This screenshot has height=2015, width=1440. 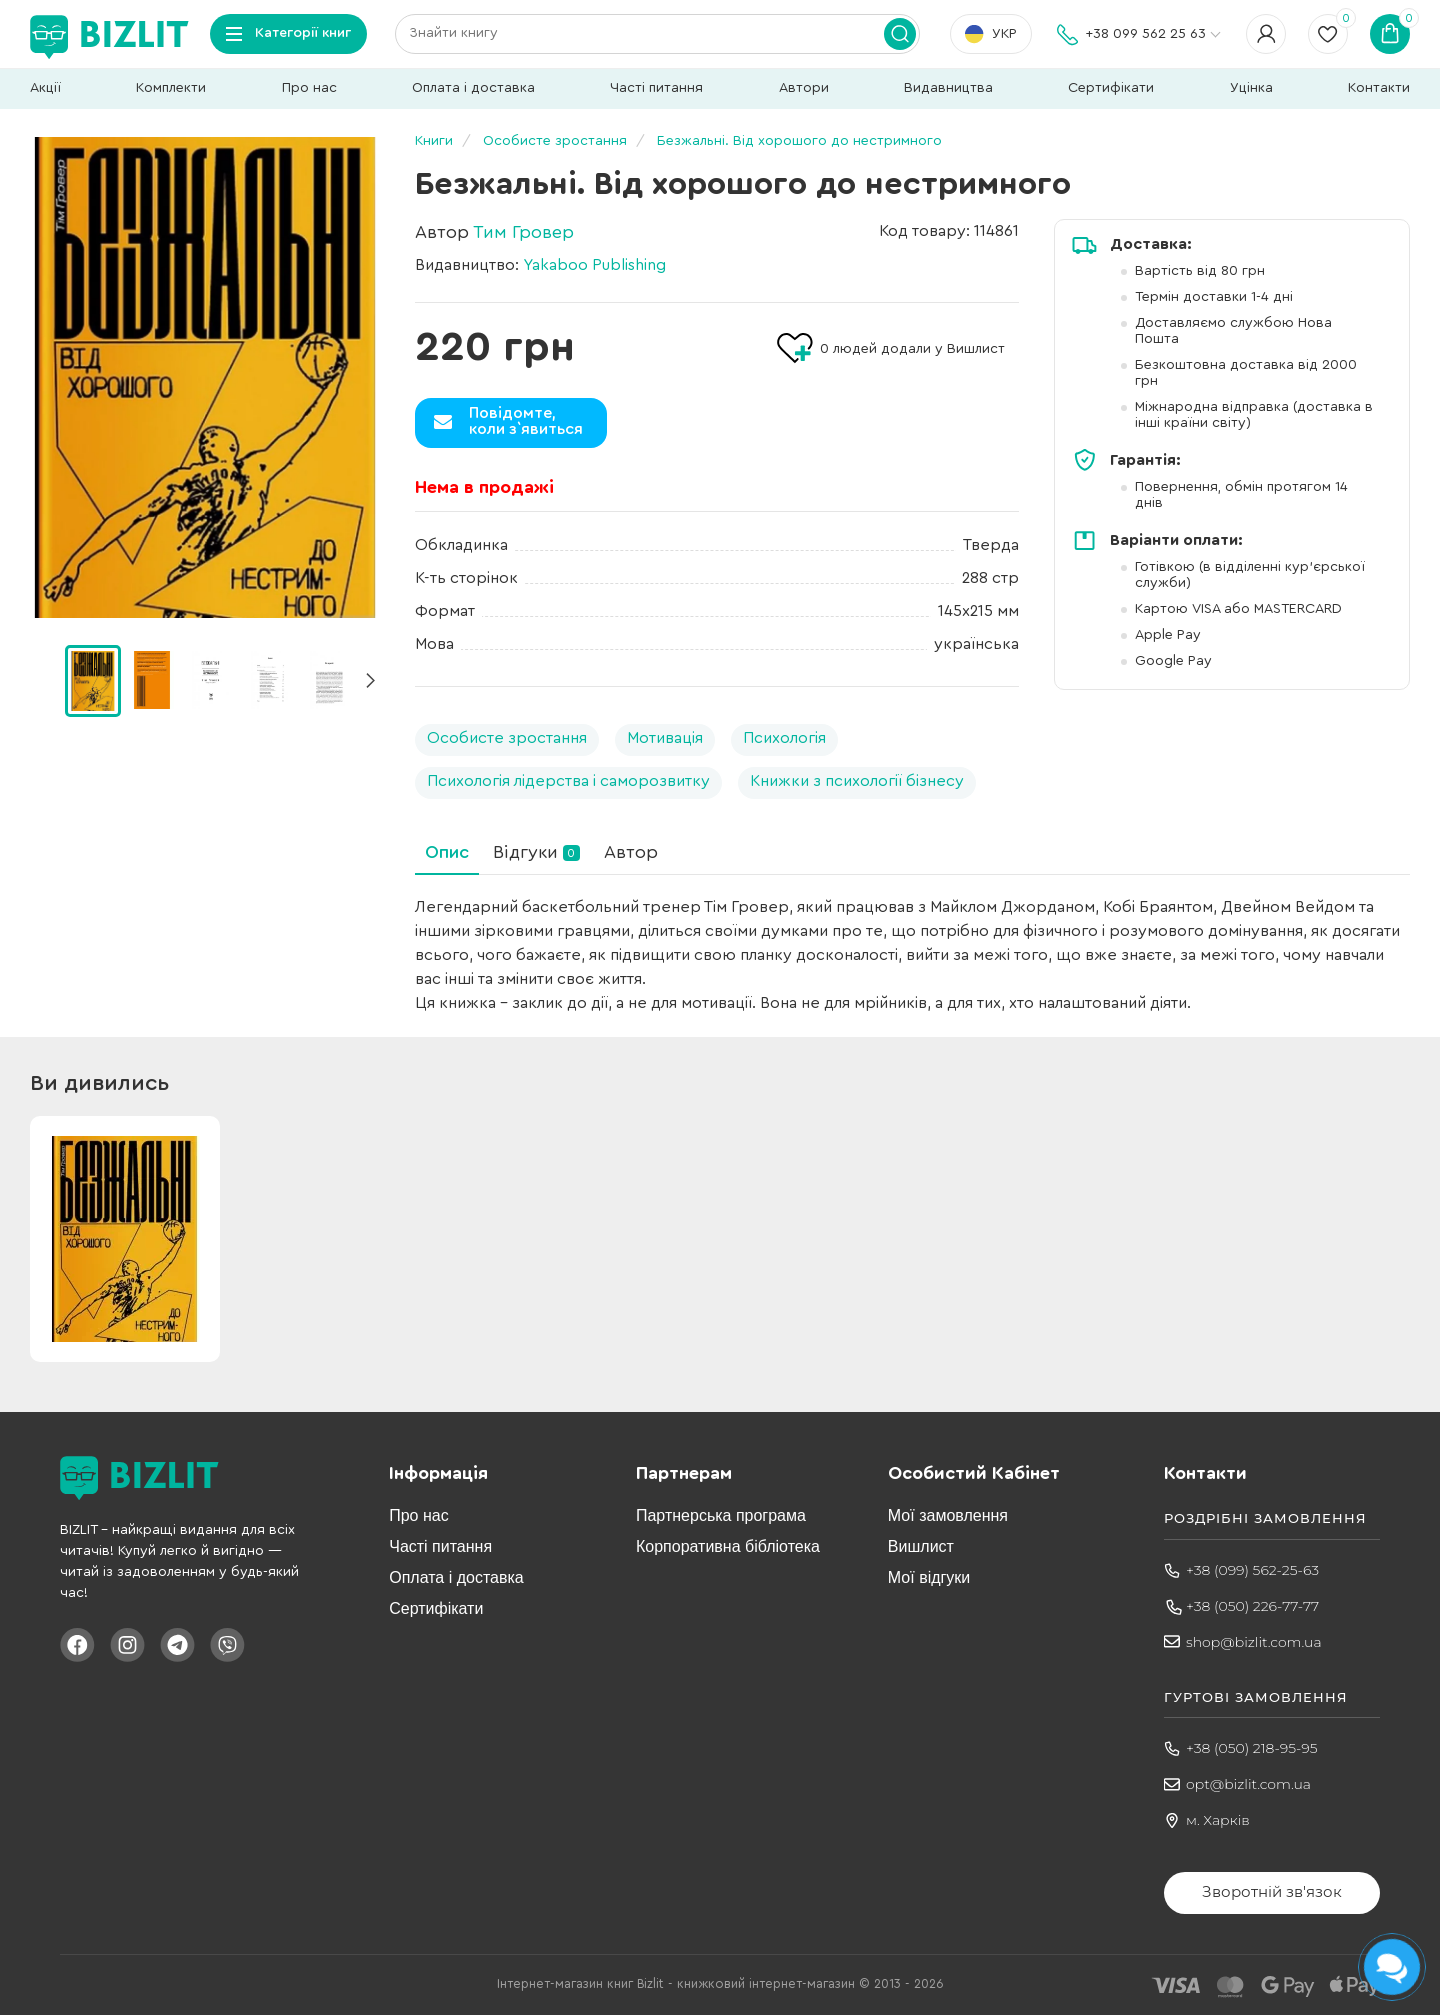 What do you see at coordinates (473, 88) in the screenshot?
I see `Оплата і доставка` at bounding box center [473, 88].